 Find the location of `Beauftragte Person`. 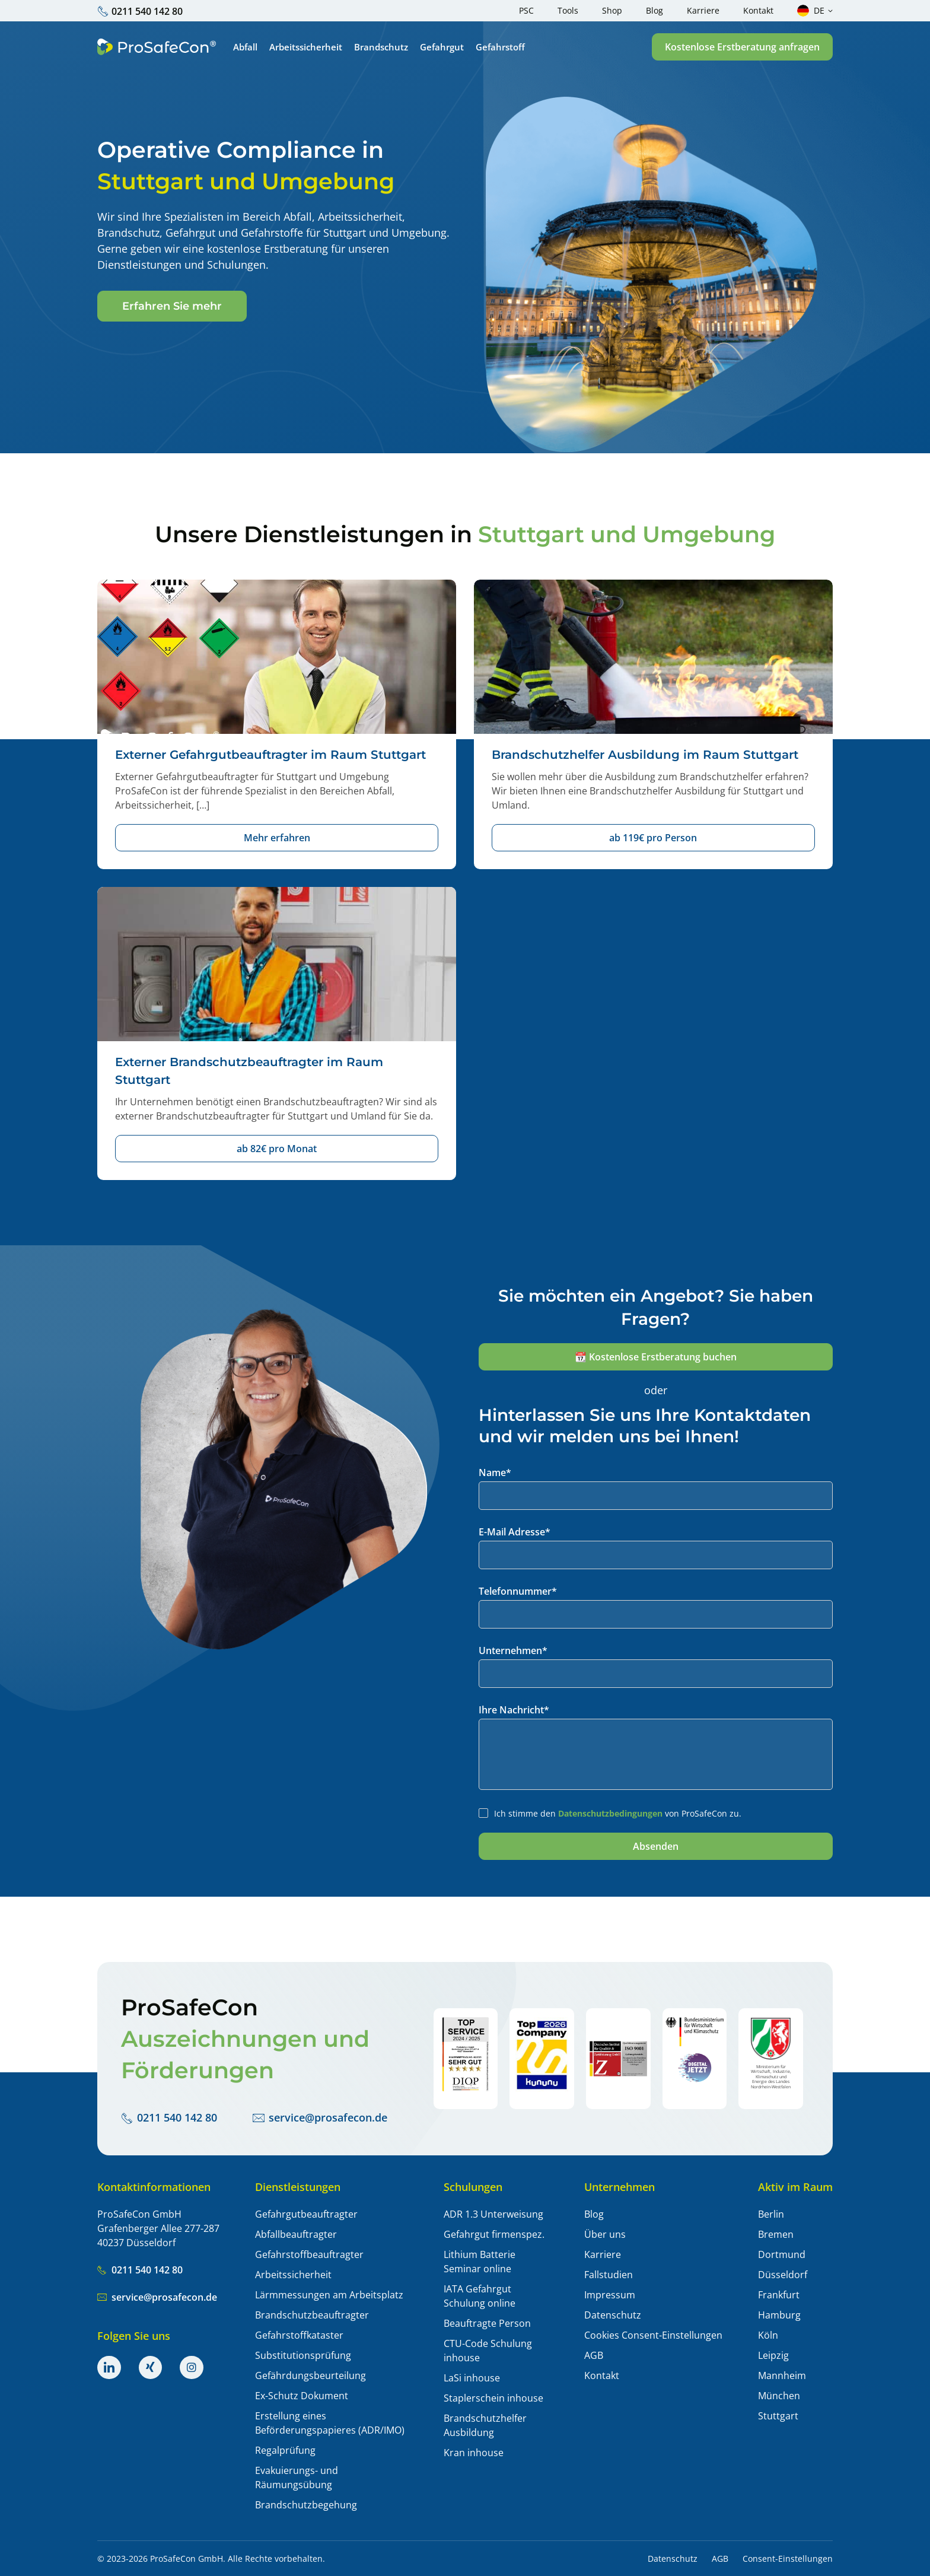

Beauftragte Person is located at coordinates (487, 2323).